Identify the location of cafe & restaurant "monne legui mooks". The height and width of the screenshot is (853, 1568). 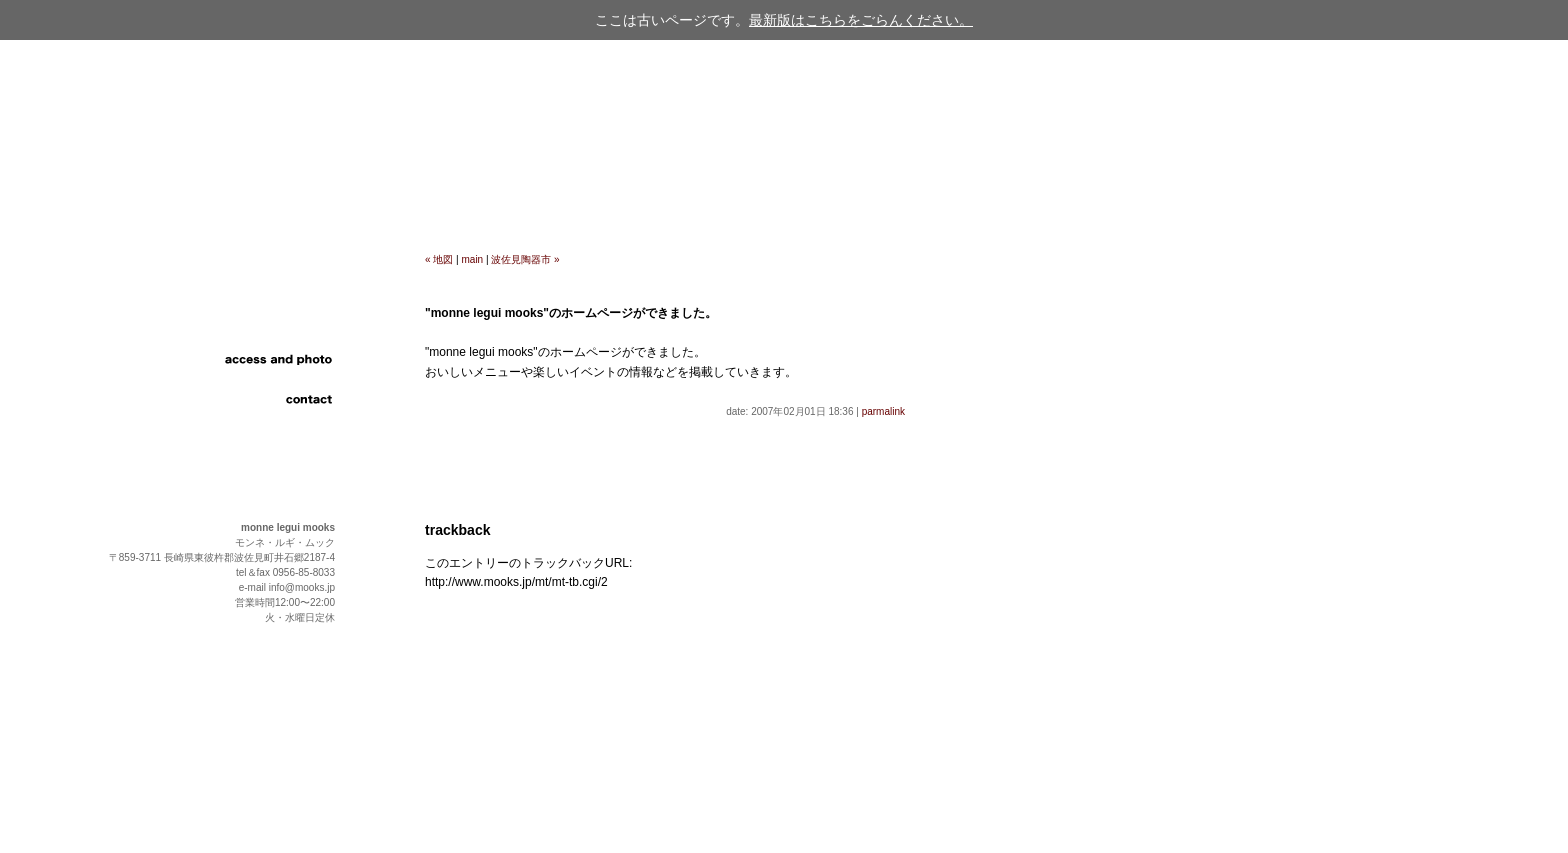
(167, 170).